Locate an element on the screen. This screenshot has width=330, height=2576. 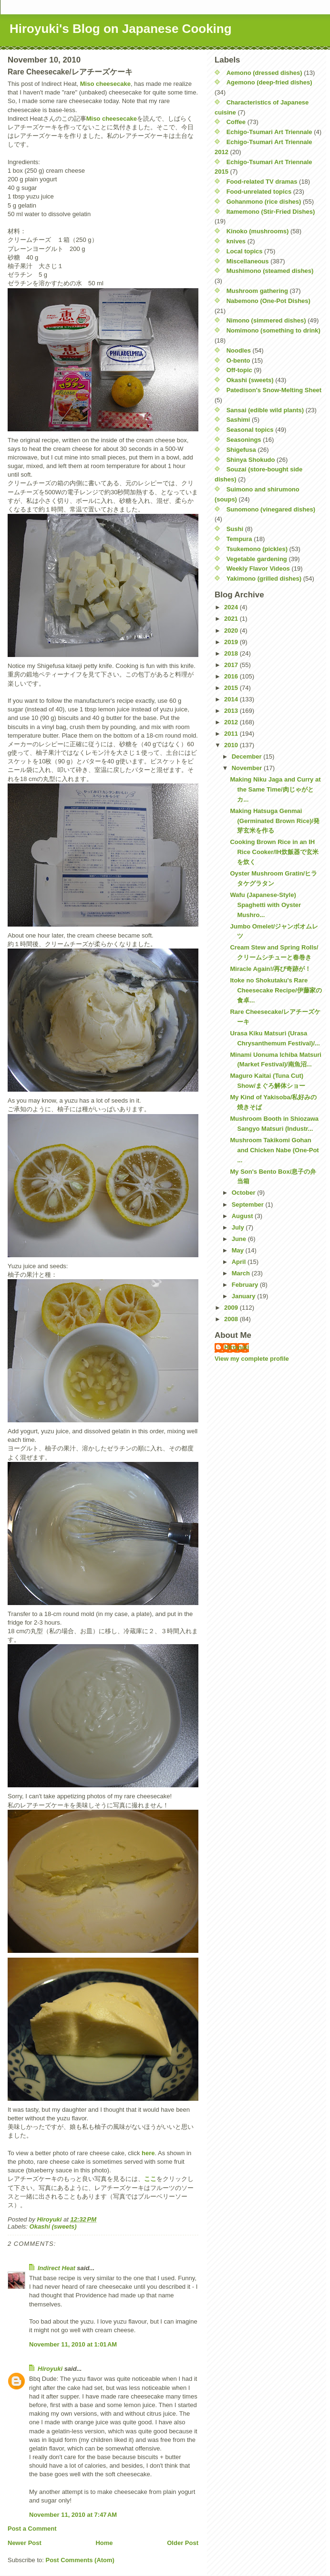
Seasonal topics is located at coordinates (250, 429).